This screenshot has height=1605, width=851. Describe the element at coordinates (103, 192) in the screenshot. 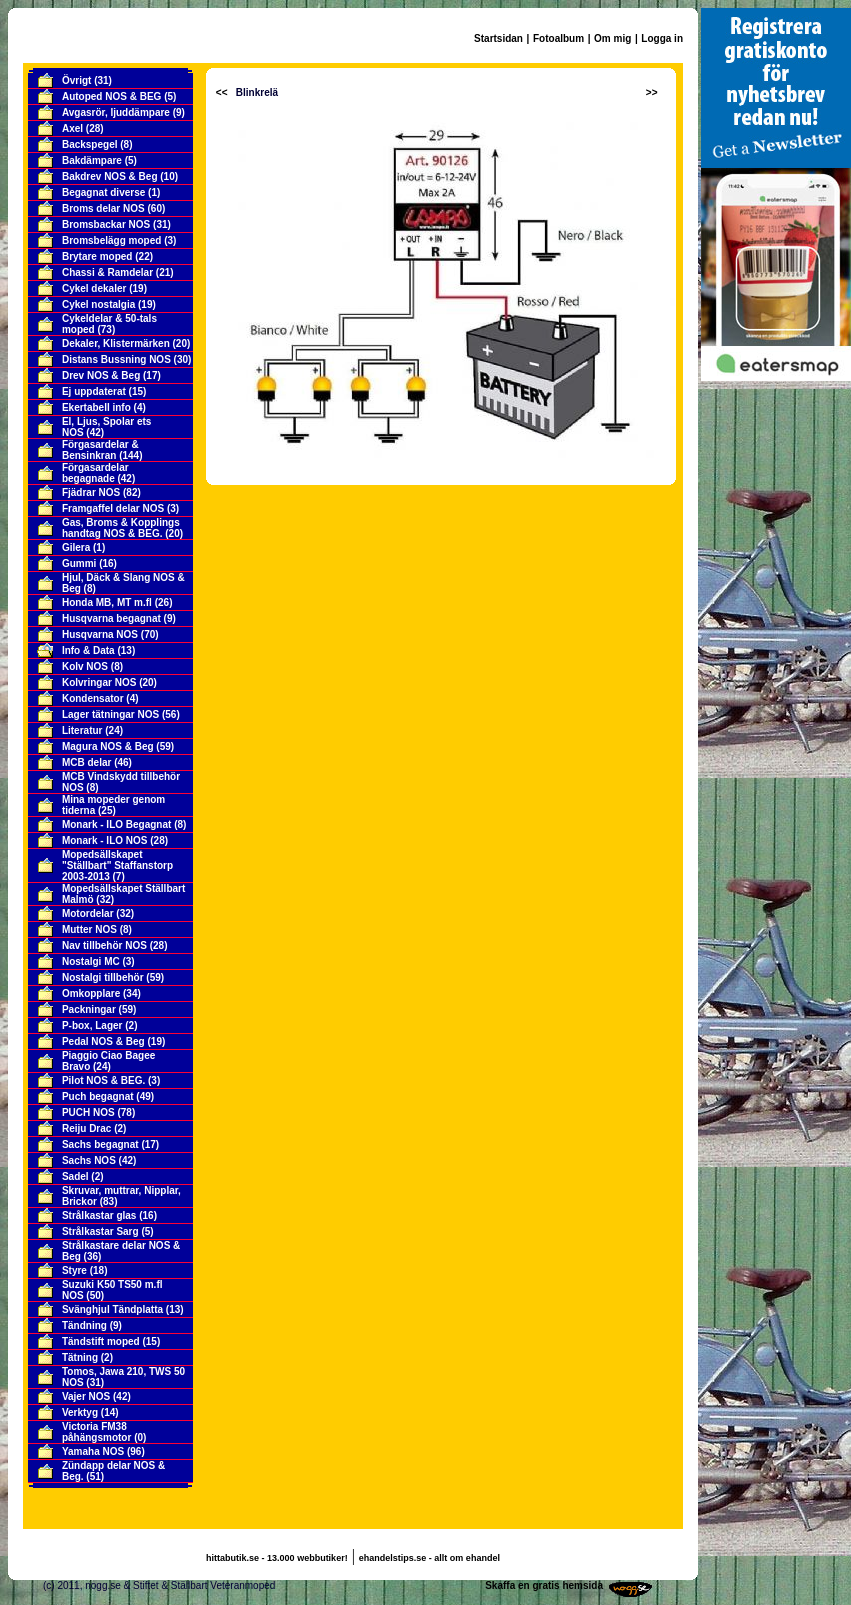

I see `Begagnat diverse` at that location.